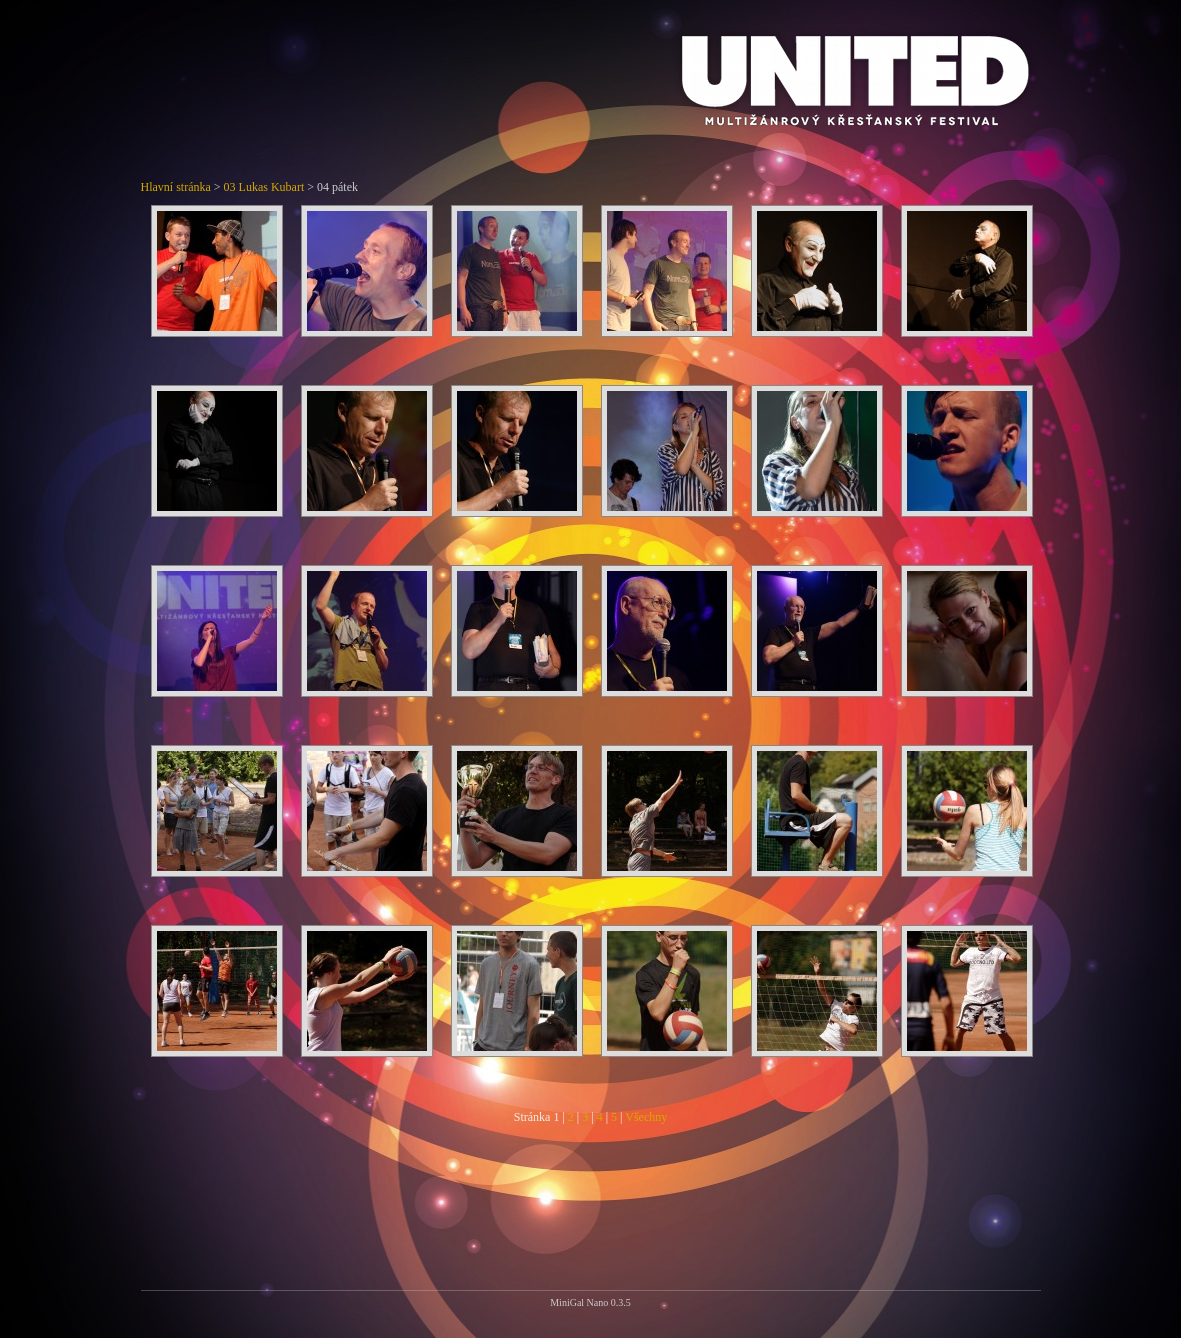  Describe the element at coordinates (176, 187) in the screenshot. I see `Hlavní stránka` at that location.